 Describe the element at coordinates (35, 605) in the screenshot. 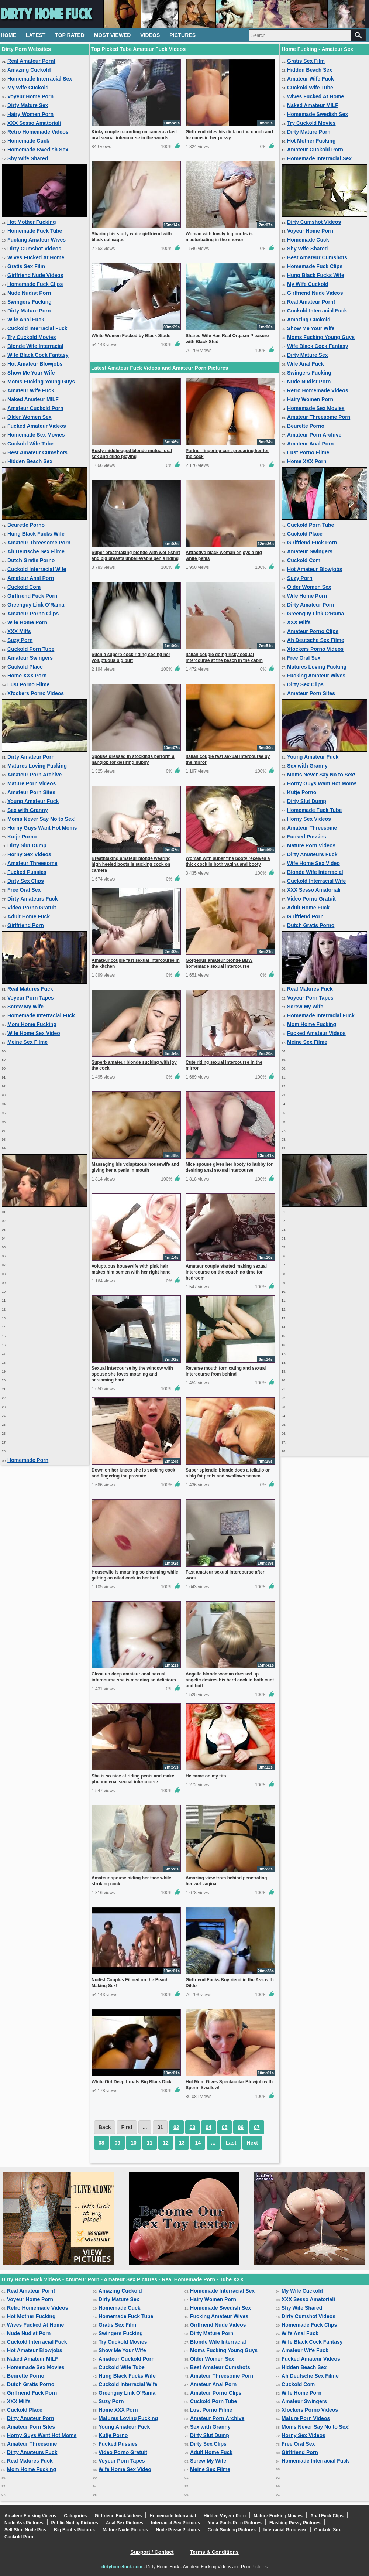

I see `Greenguy Link O'Rama` at that location.